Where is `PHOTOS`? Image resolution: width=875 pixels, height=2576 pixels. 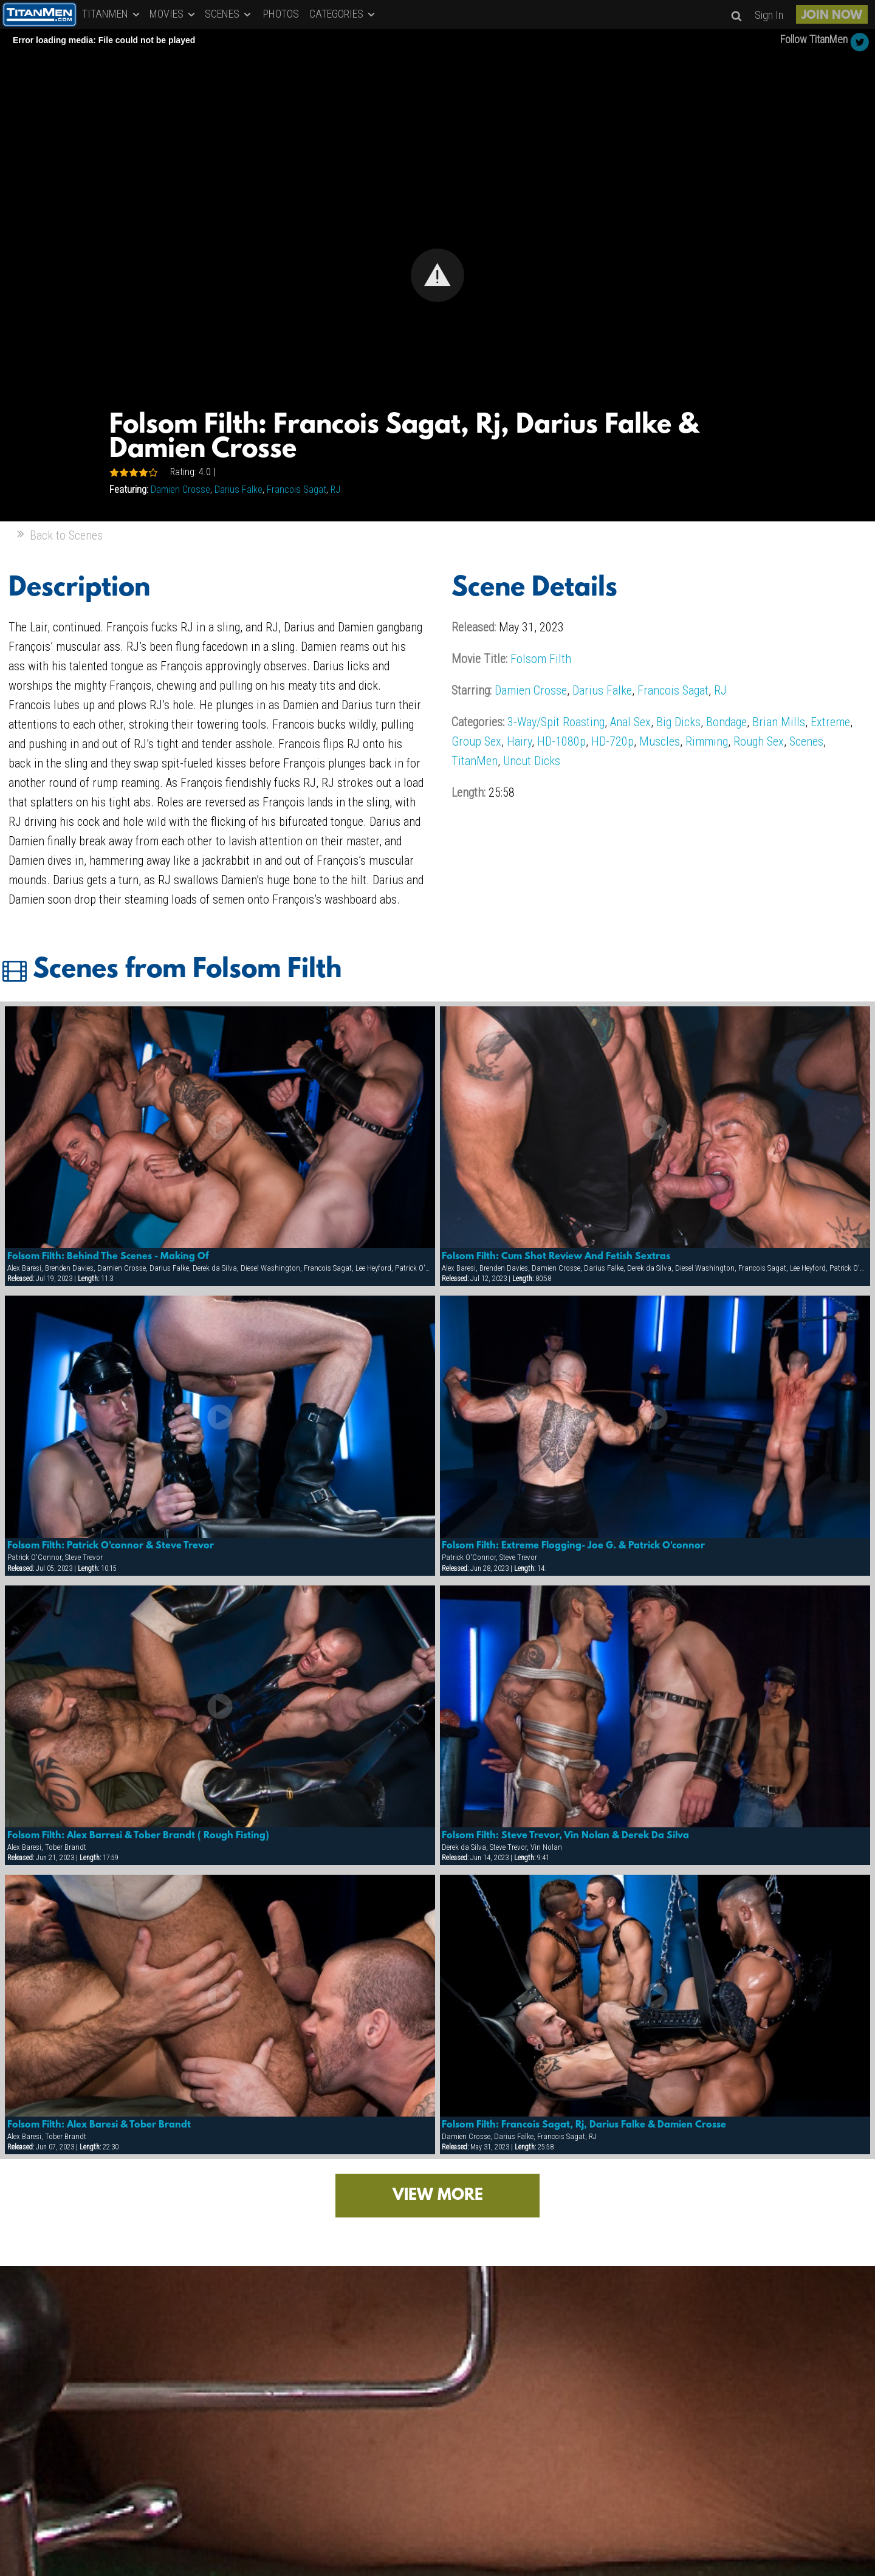 PHOTOS is located at coordinates (281, 13).